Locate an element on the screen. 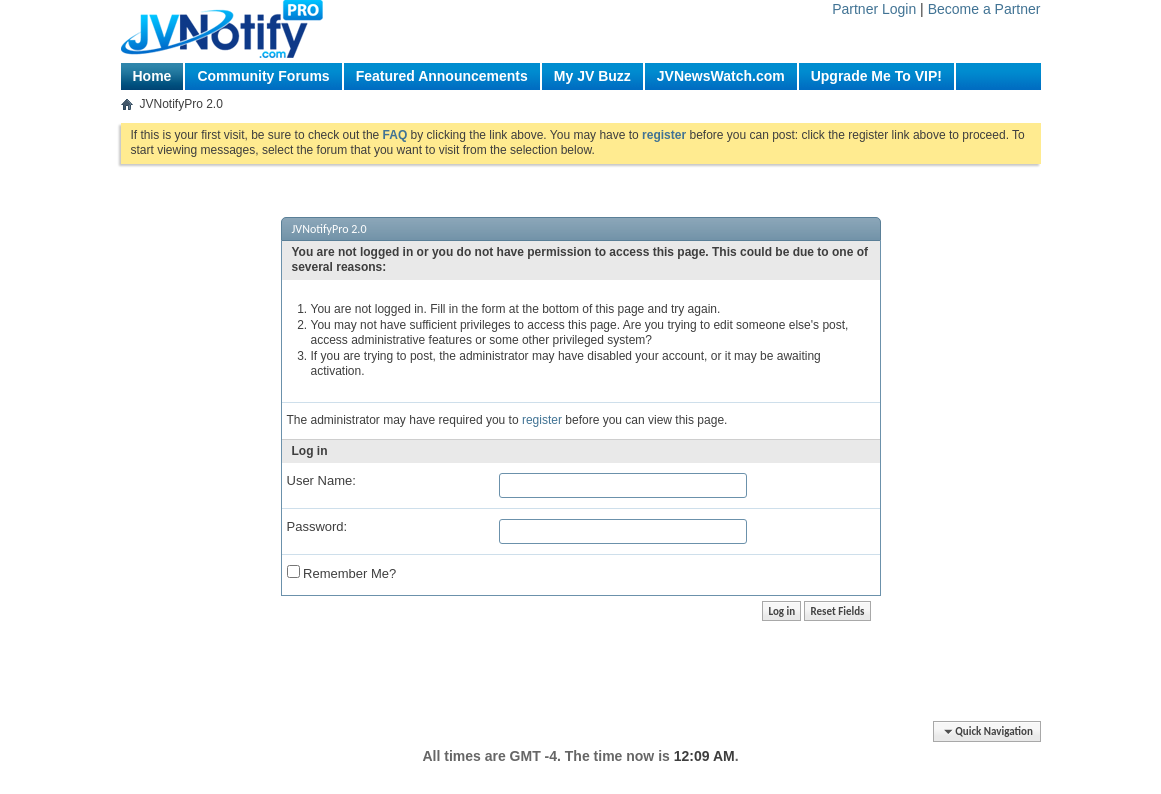 This screenshot has width=1161, height=794. Upgrade Me To VIP! is located at coordinates (876, 76).